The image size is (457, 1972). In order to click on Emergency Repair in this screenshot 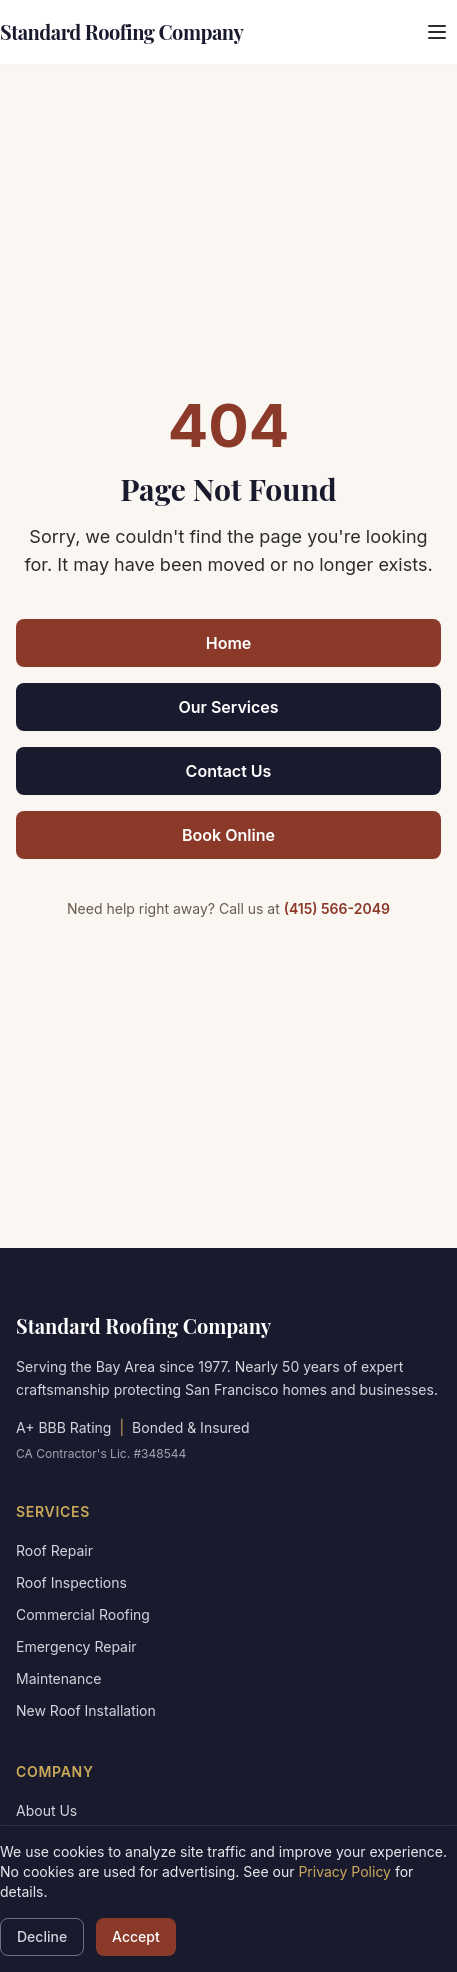, I will do `click(76, 1646)`.